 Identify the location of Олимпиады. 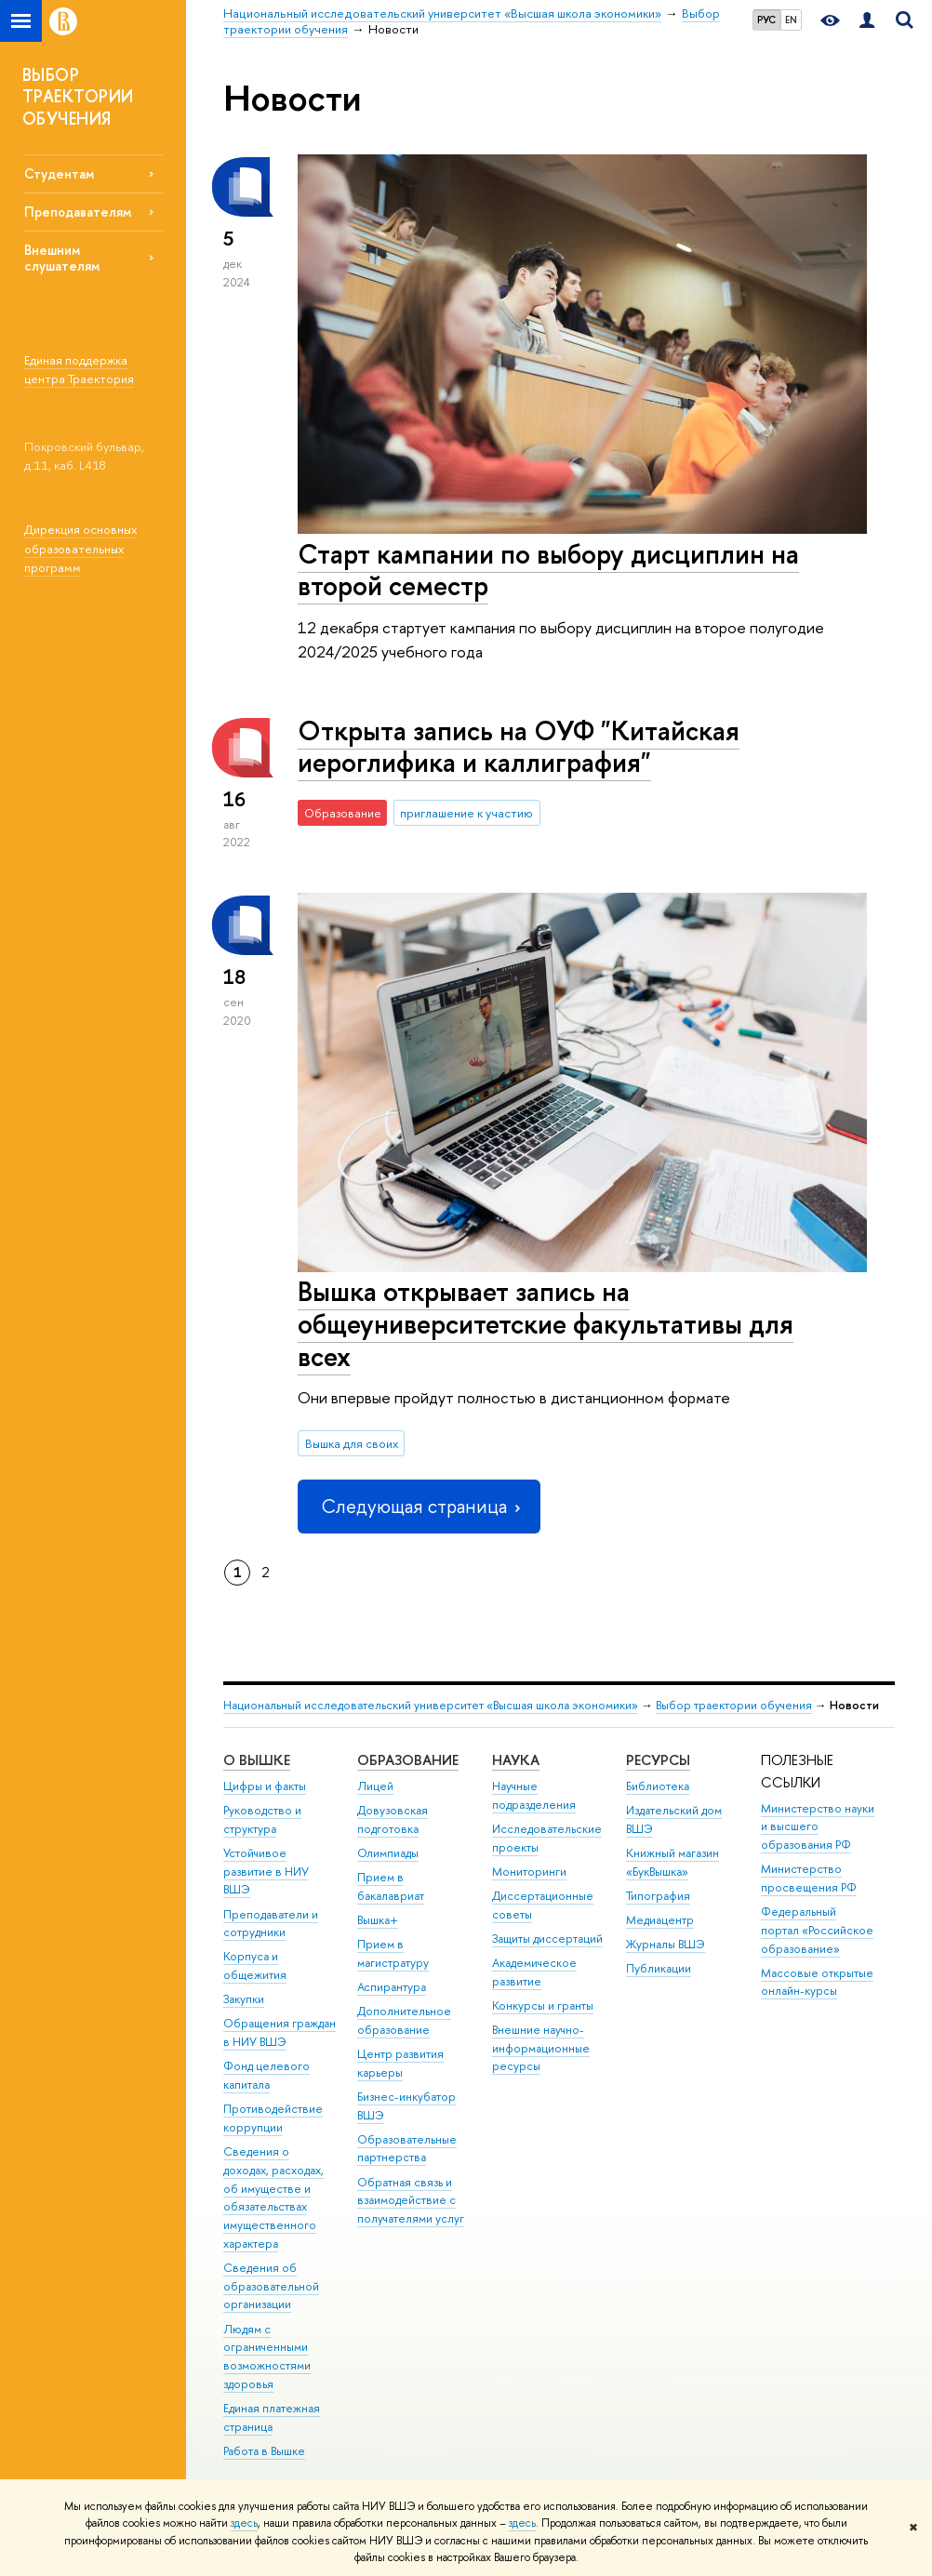
(388, 1853).